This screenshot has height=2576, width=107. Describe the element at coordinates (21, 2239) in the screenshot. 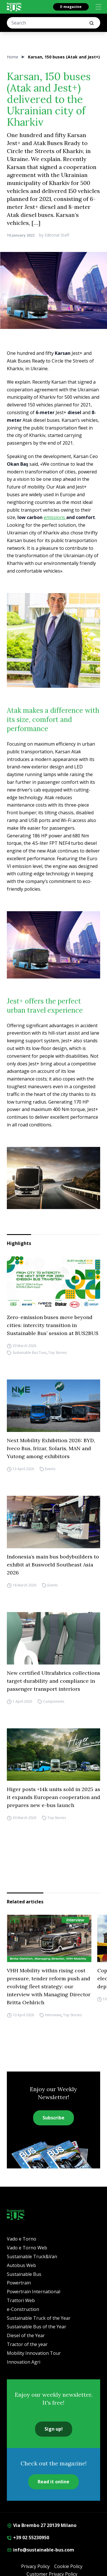

I see `Vado e Torno` at that location.